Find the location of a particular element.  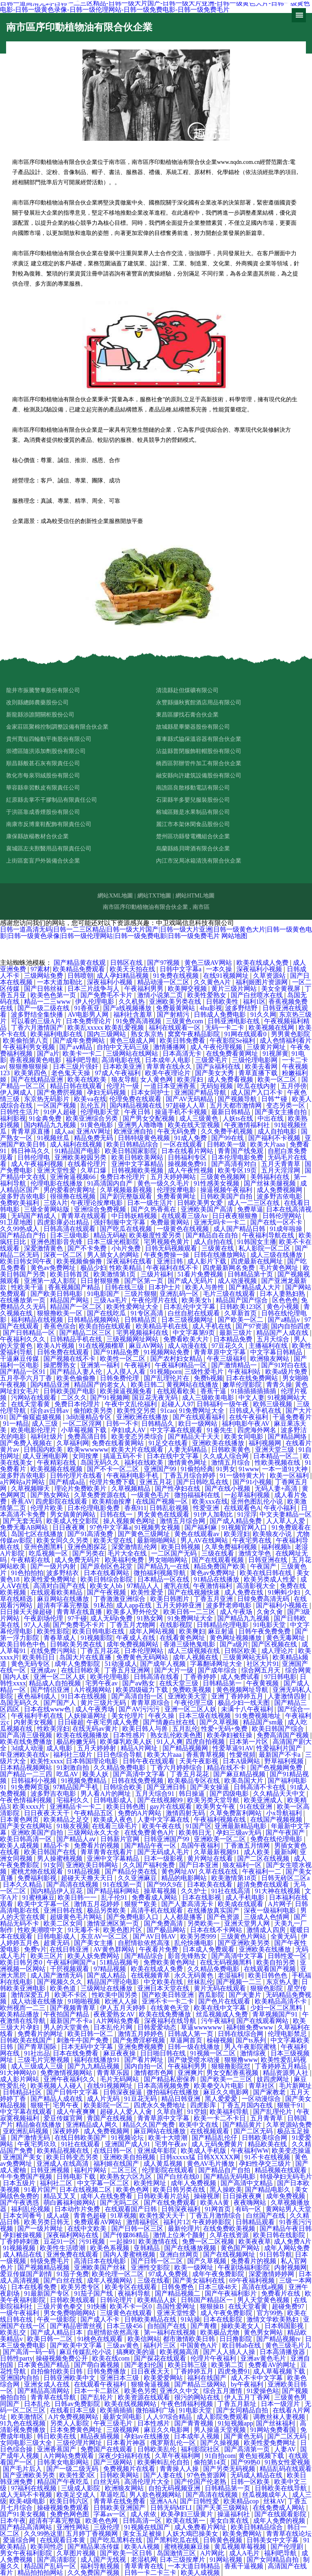

日本高清无卡 is located at coordinates (182, 1053).